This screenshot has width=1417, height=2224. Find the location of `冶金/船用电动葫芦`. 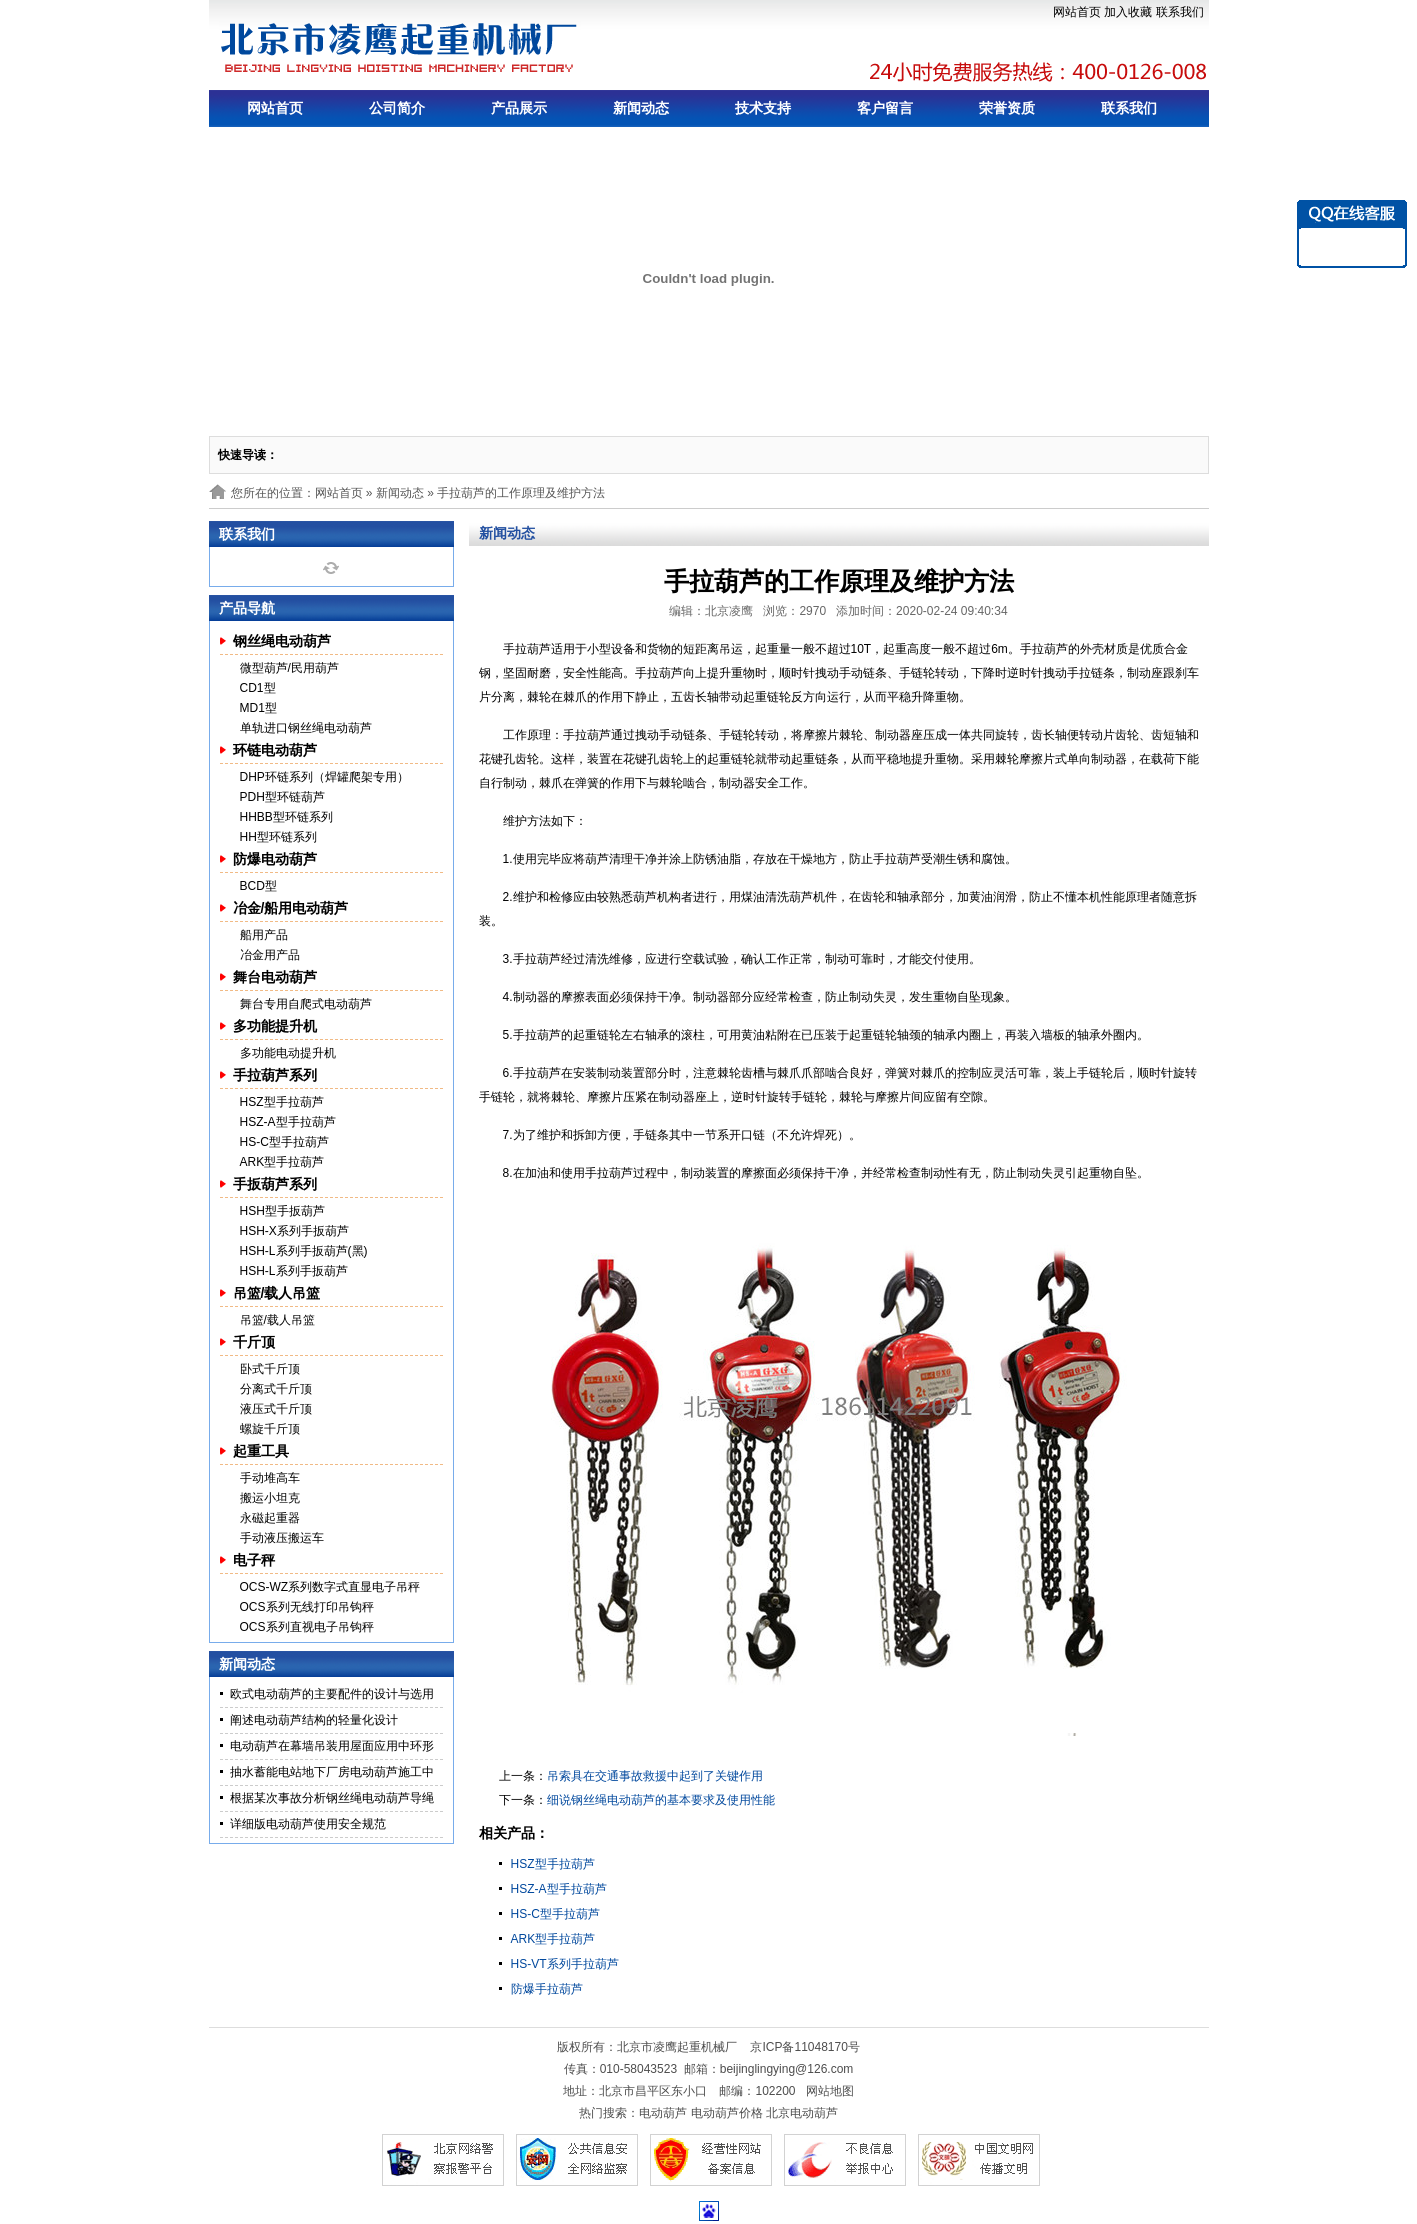

冶金/船用电动葫芦 is located at coordinates (291, 908).